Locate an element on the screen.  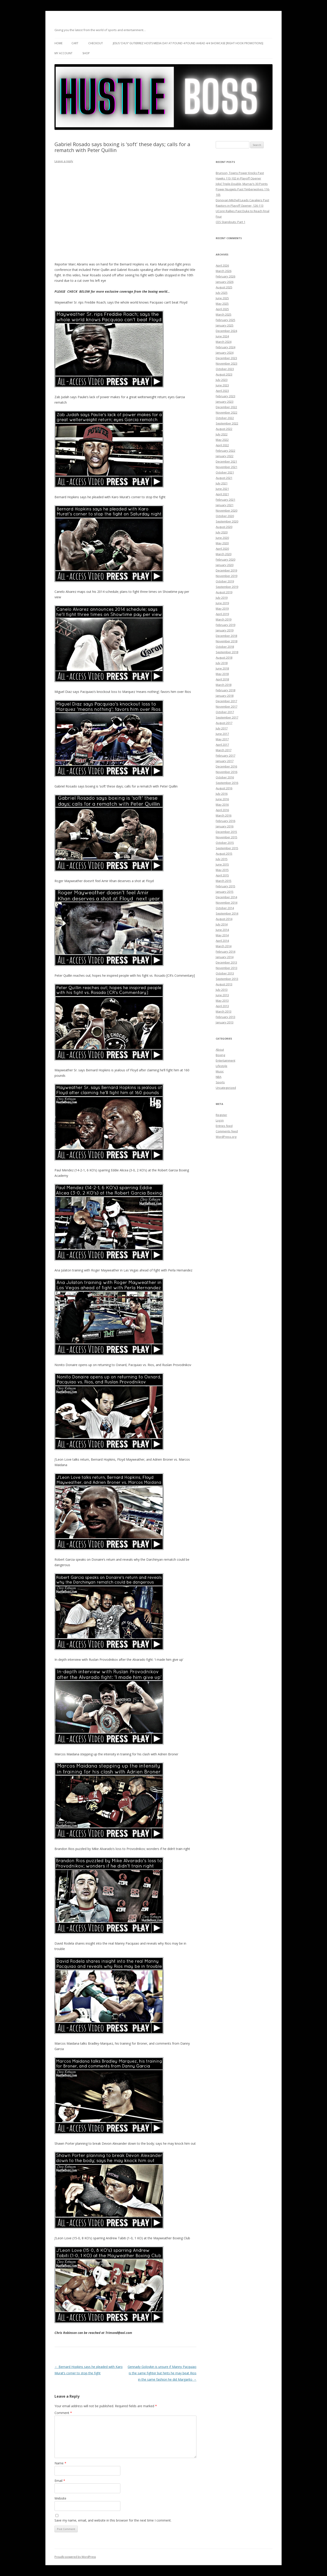
January 2015 is located at coordinates (224, 892).